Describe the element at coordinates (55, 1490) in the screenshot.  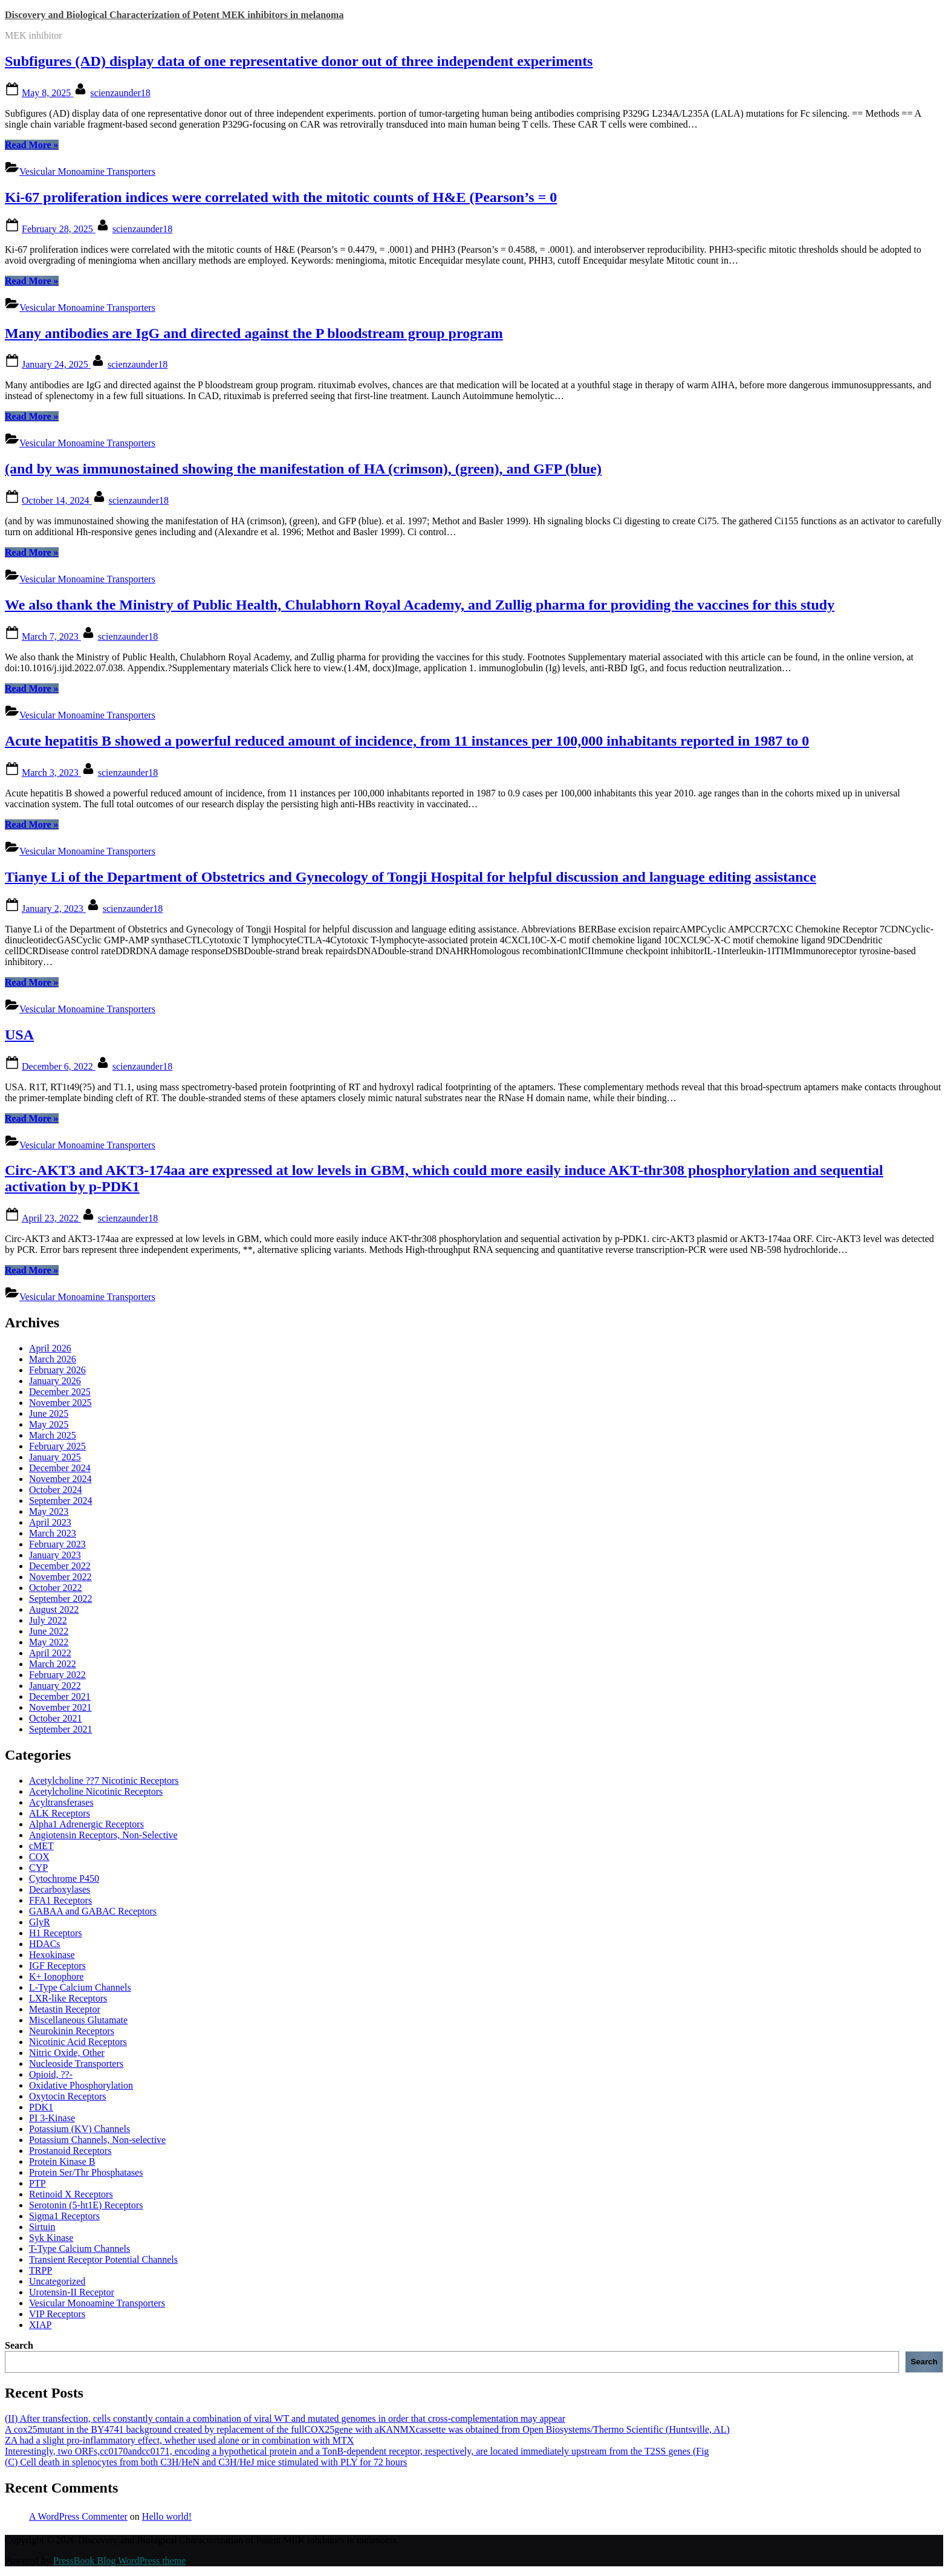
I see `October 2024` at that location.